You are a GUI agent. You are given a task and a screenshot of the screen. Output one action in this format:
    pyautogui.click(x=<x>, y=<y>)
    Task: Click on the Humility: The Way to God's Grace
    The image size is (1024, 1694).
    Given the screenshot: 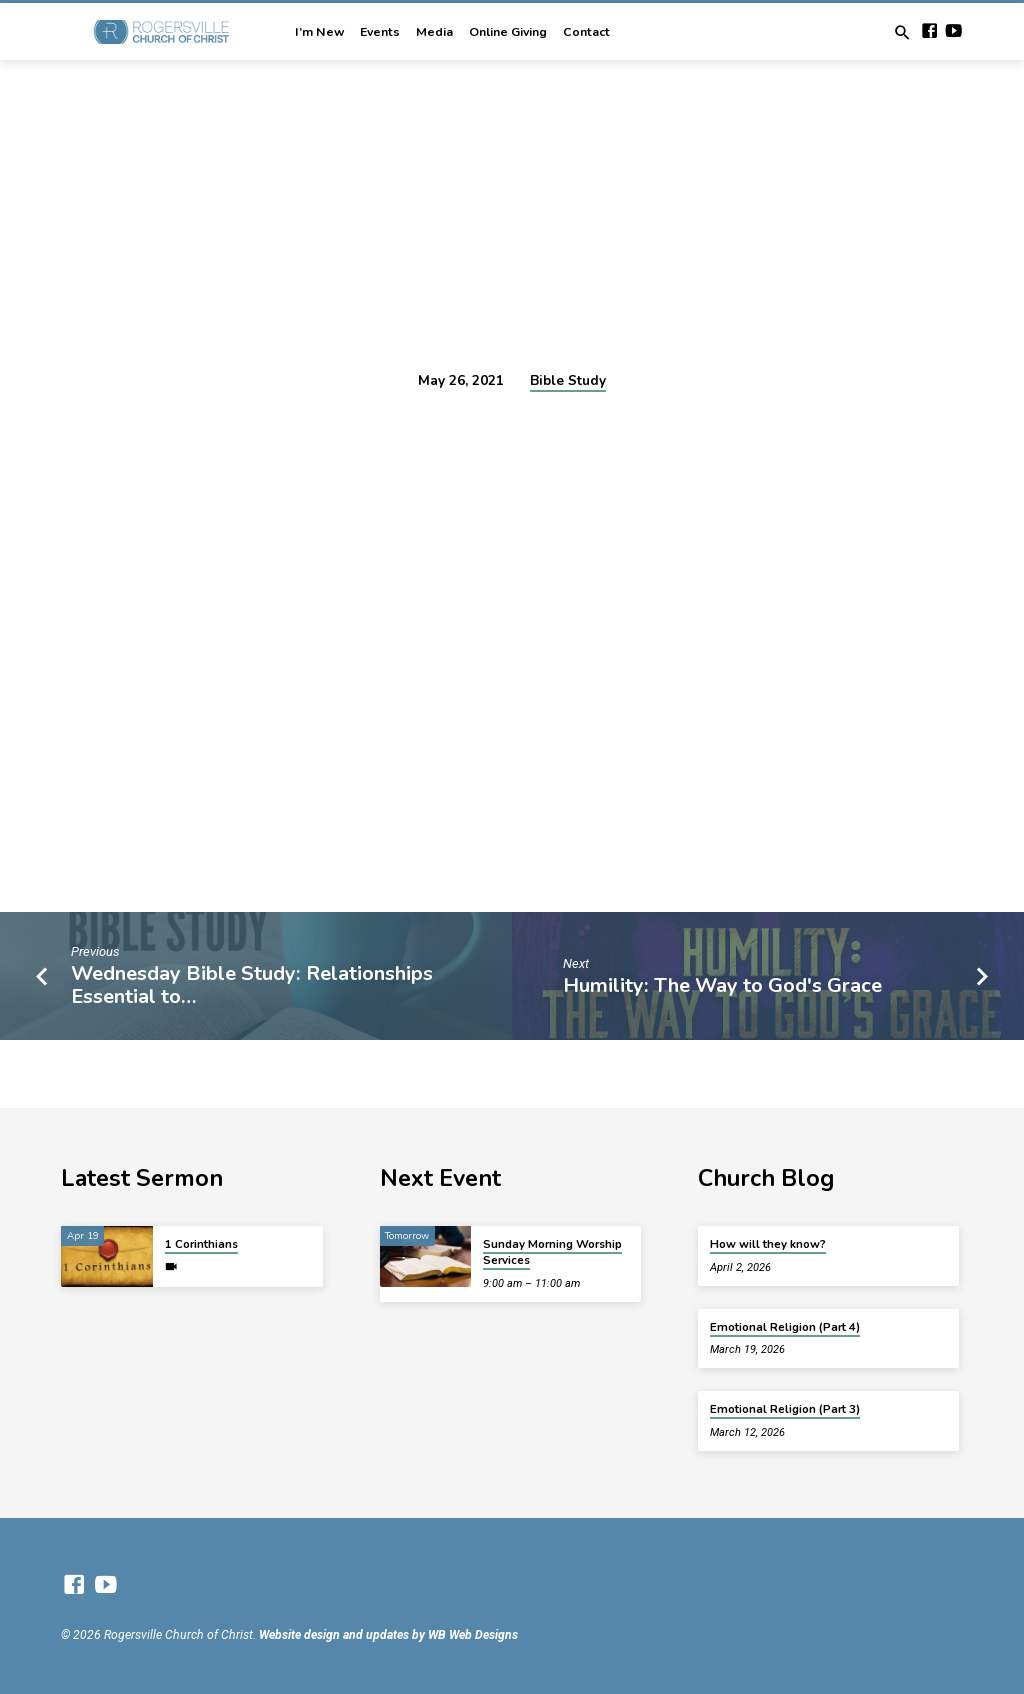 What is the action you would take?
    pyautogui.click(x=722, y=985)
    